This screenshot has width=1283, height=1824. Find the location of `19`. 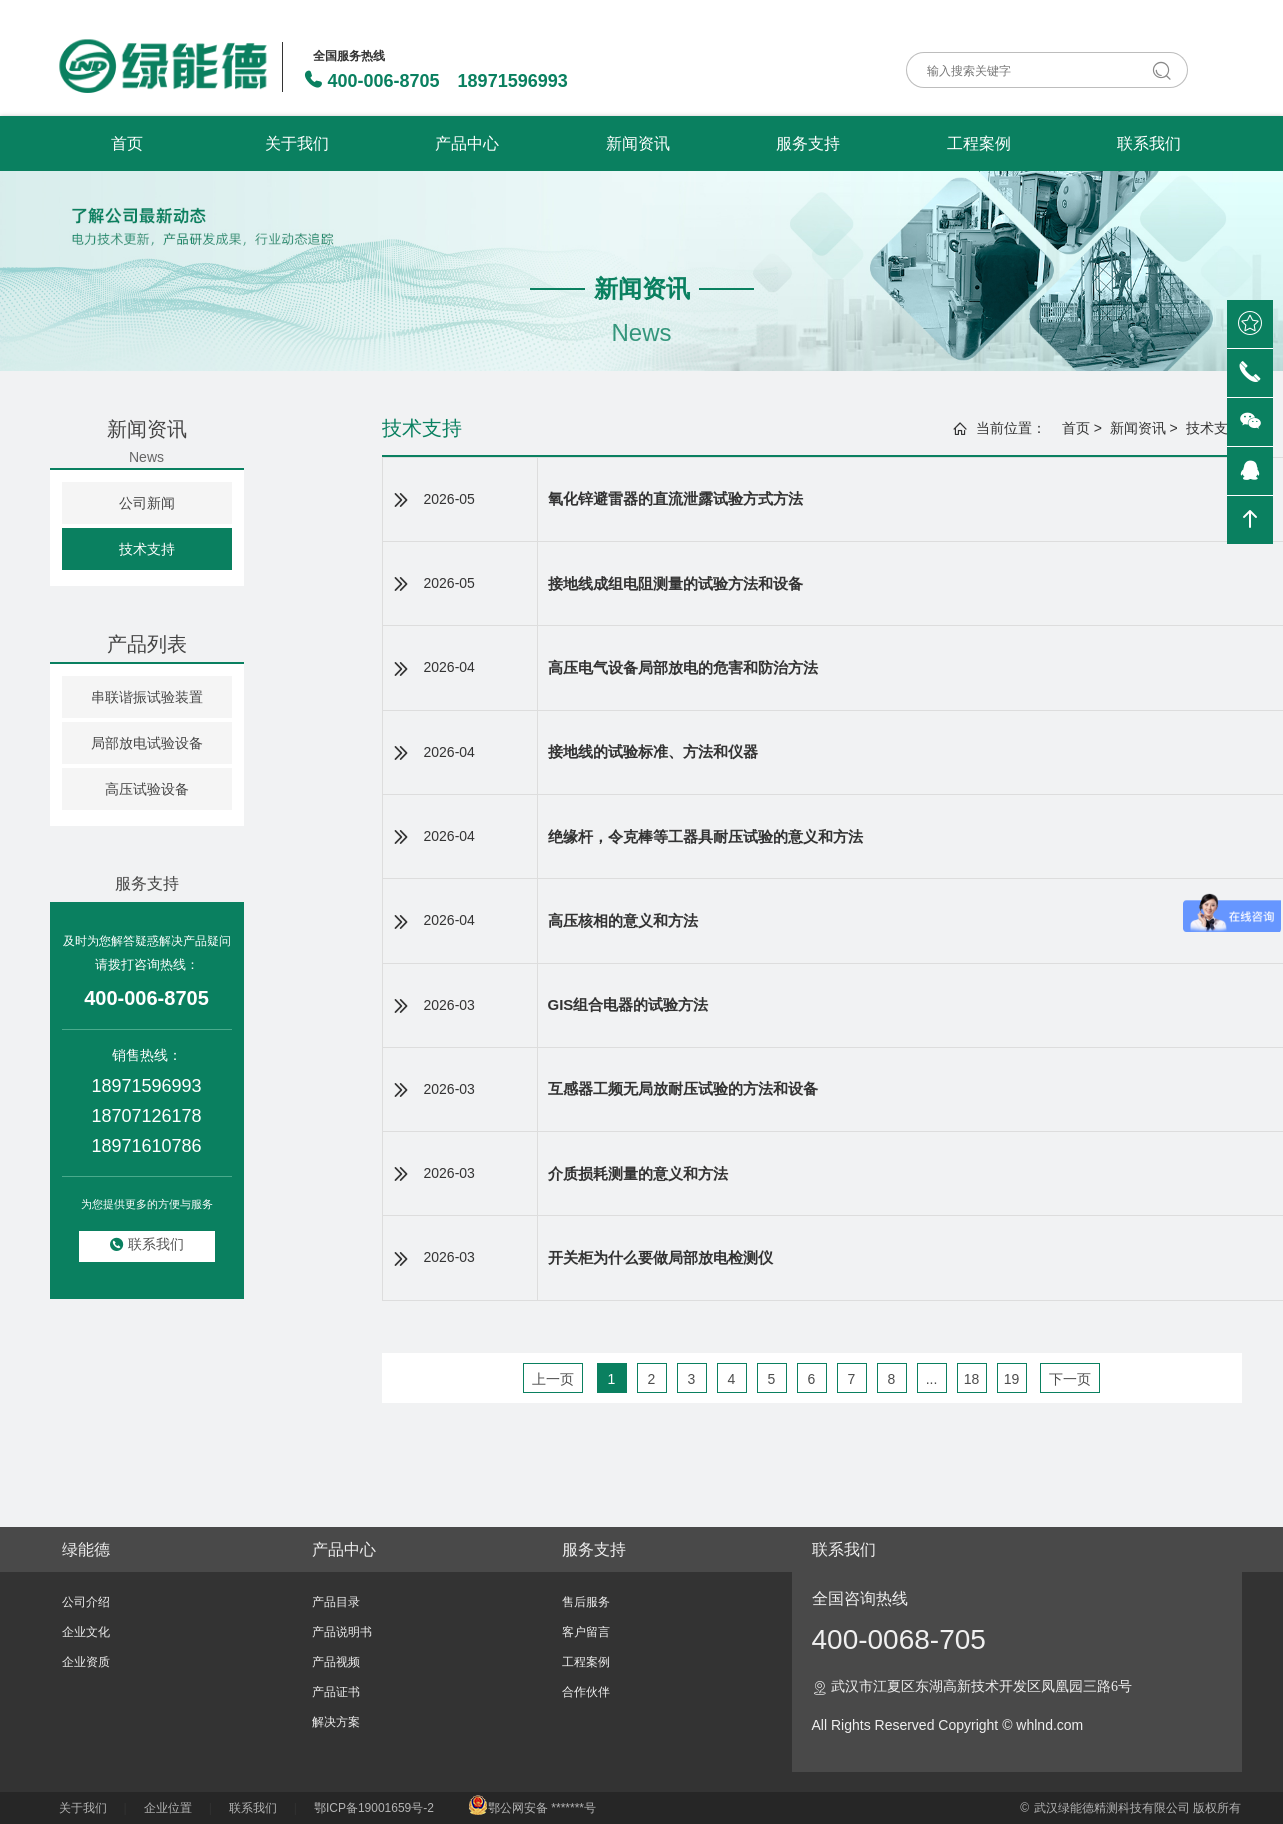

19 is located at coordinates (1012, 1379).